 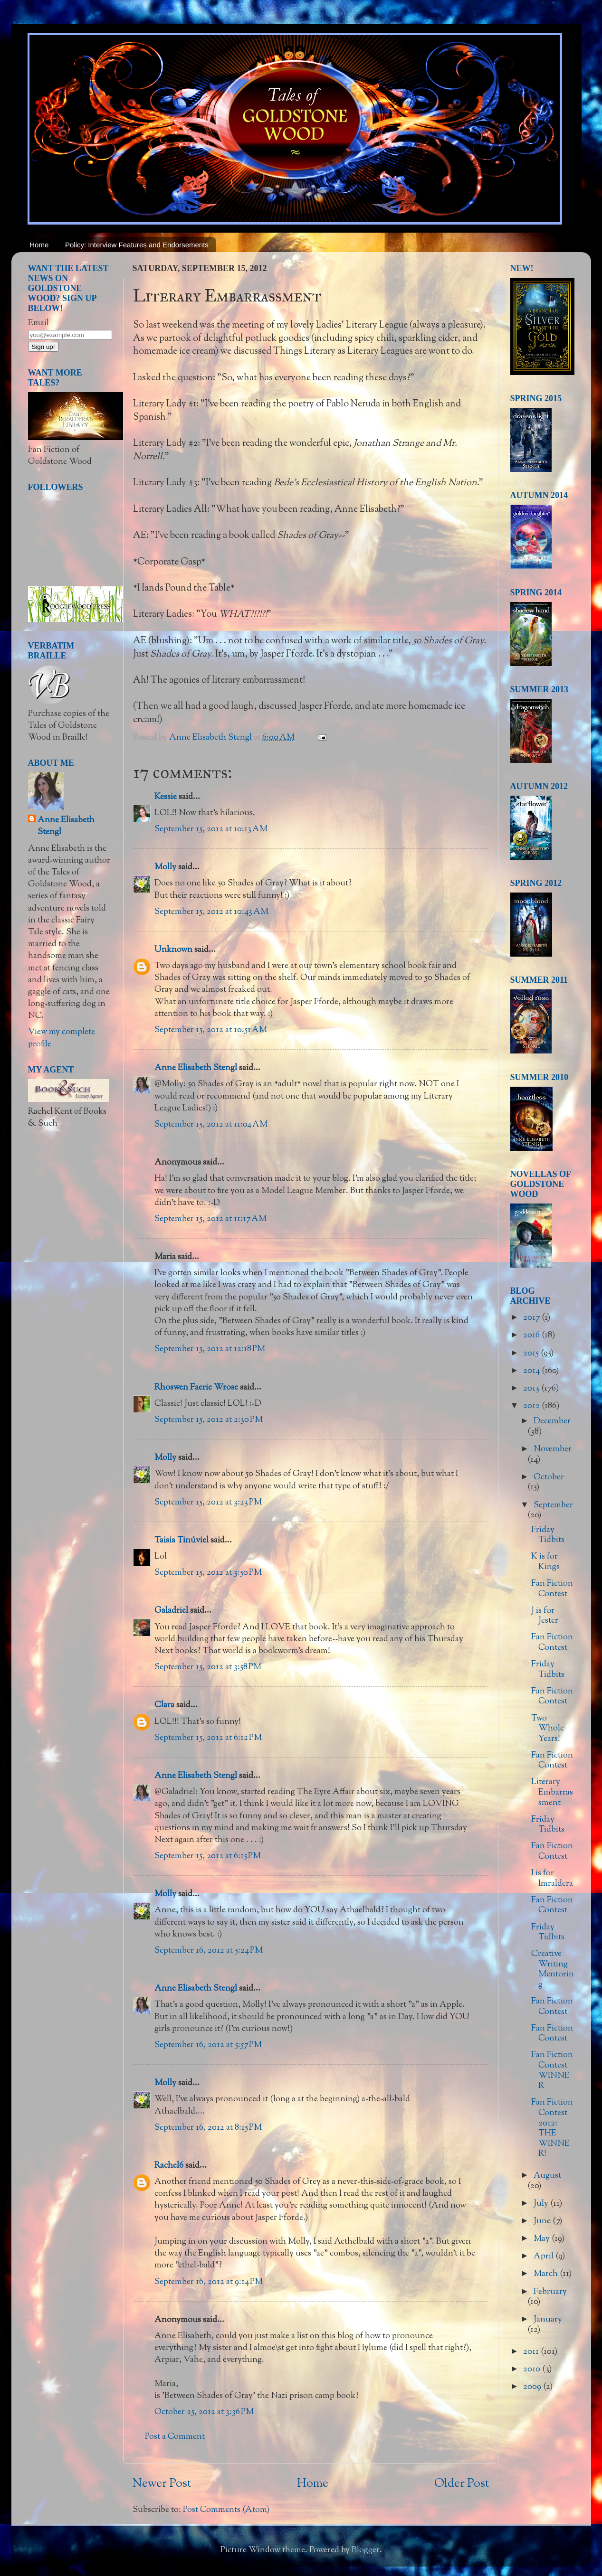 I want to click on J is for Jester, so click(x=544, y=1616).